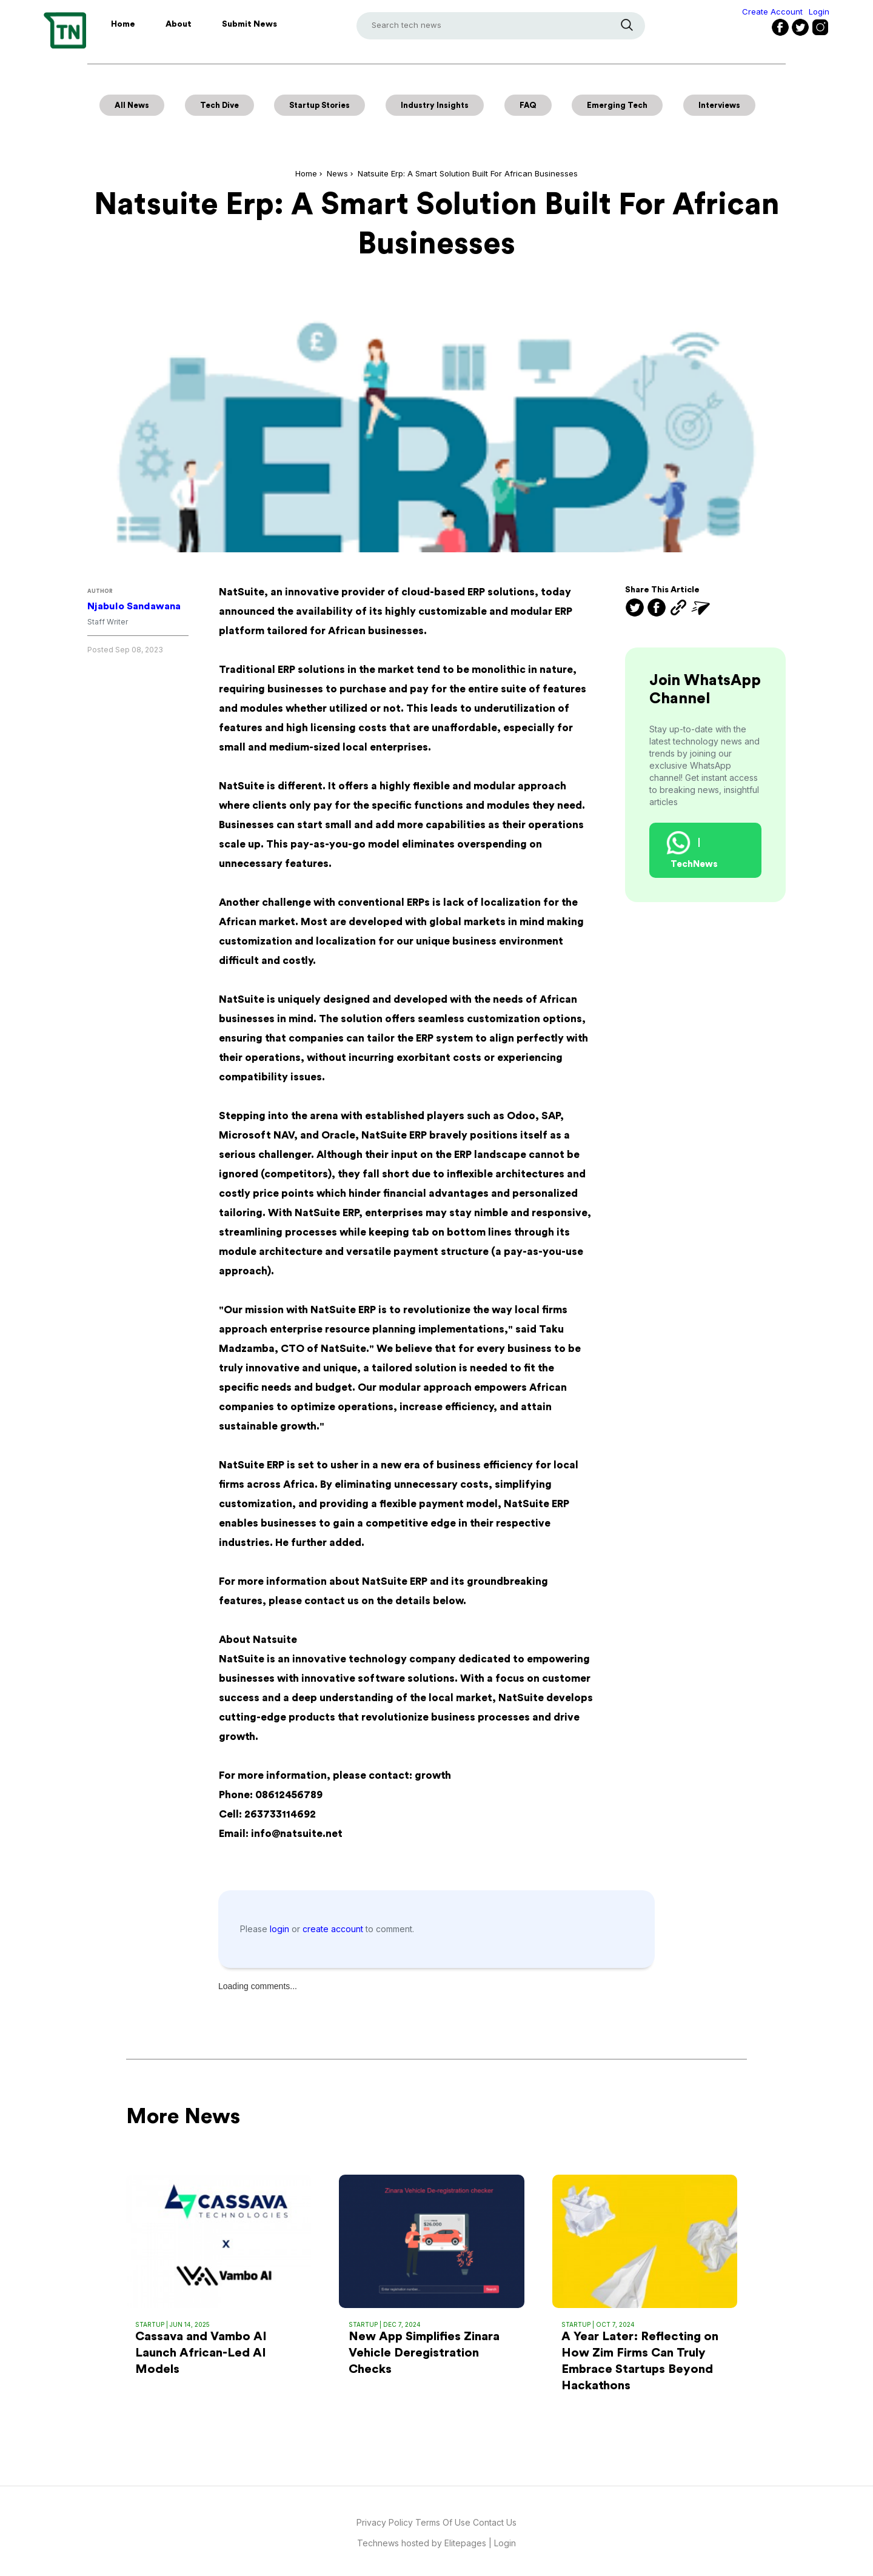 This screenshot has height=2576, width=873. What do you see at coordinates (334, 1929) in the screenshot?
I see `create account` at bounding box center [334, 1929].